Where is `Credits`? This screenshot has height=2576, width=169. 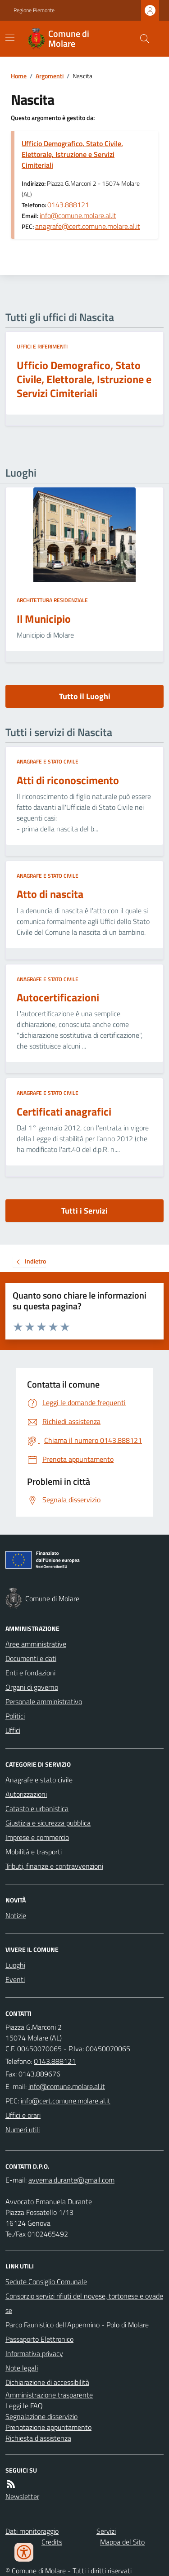 Credits is located at coordinates (51, 2541).